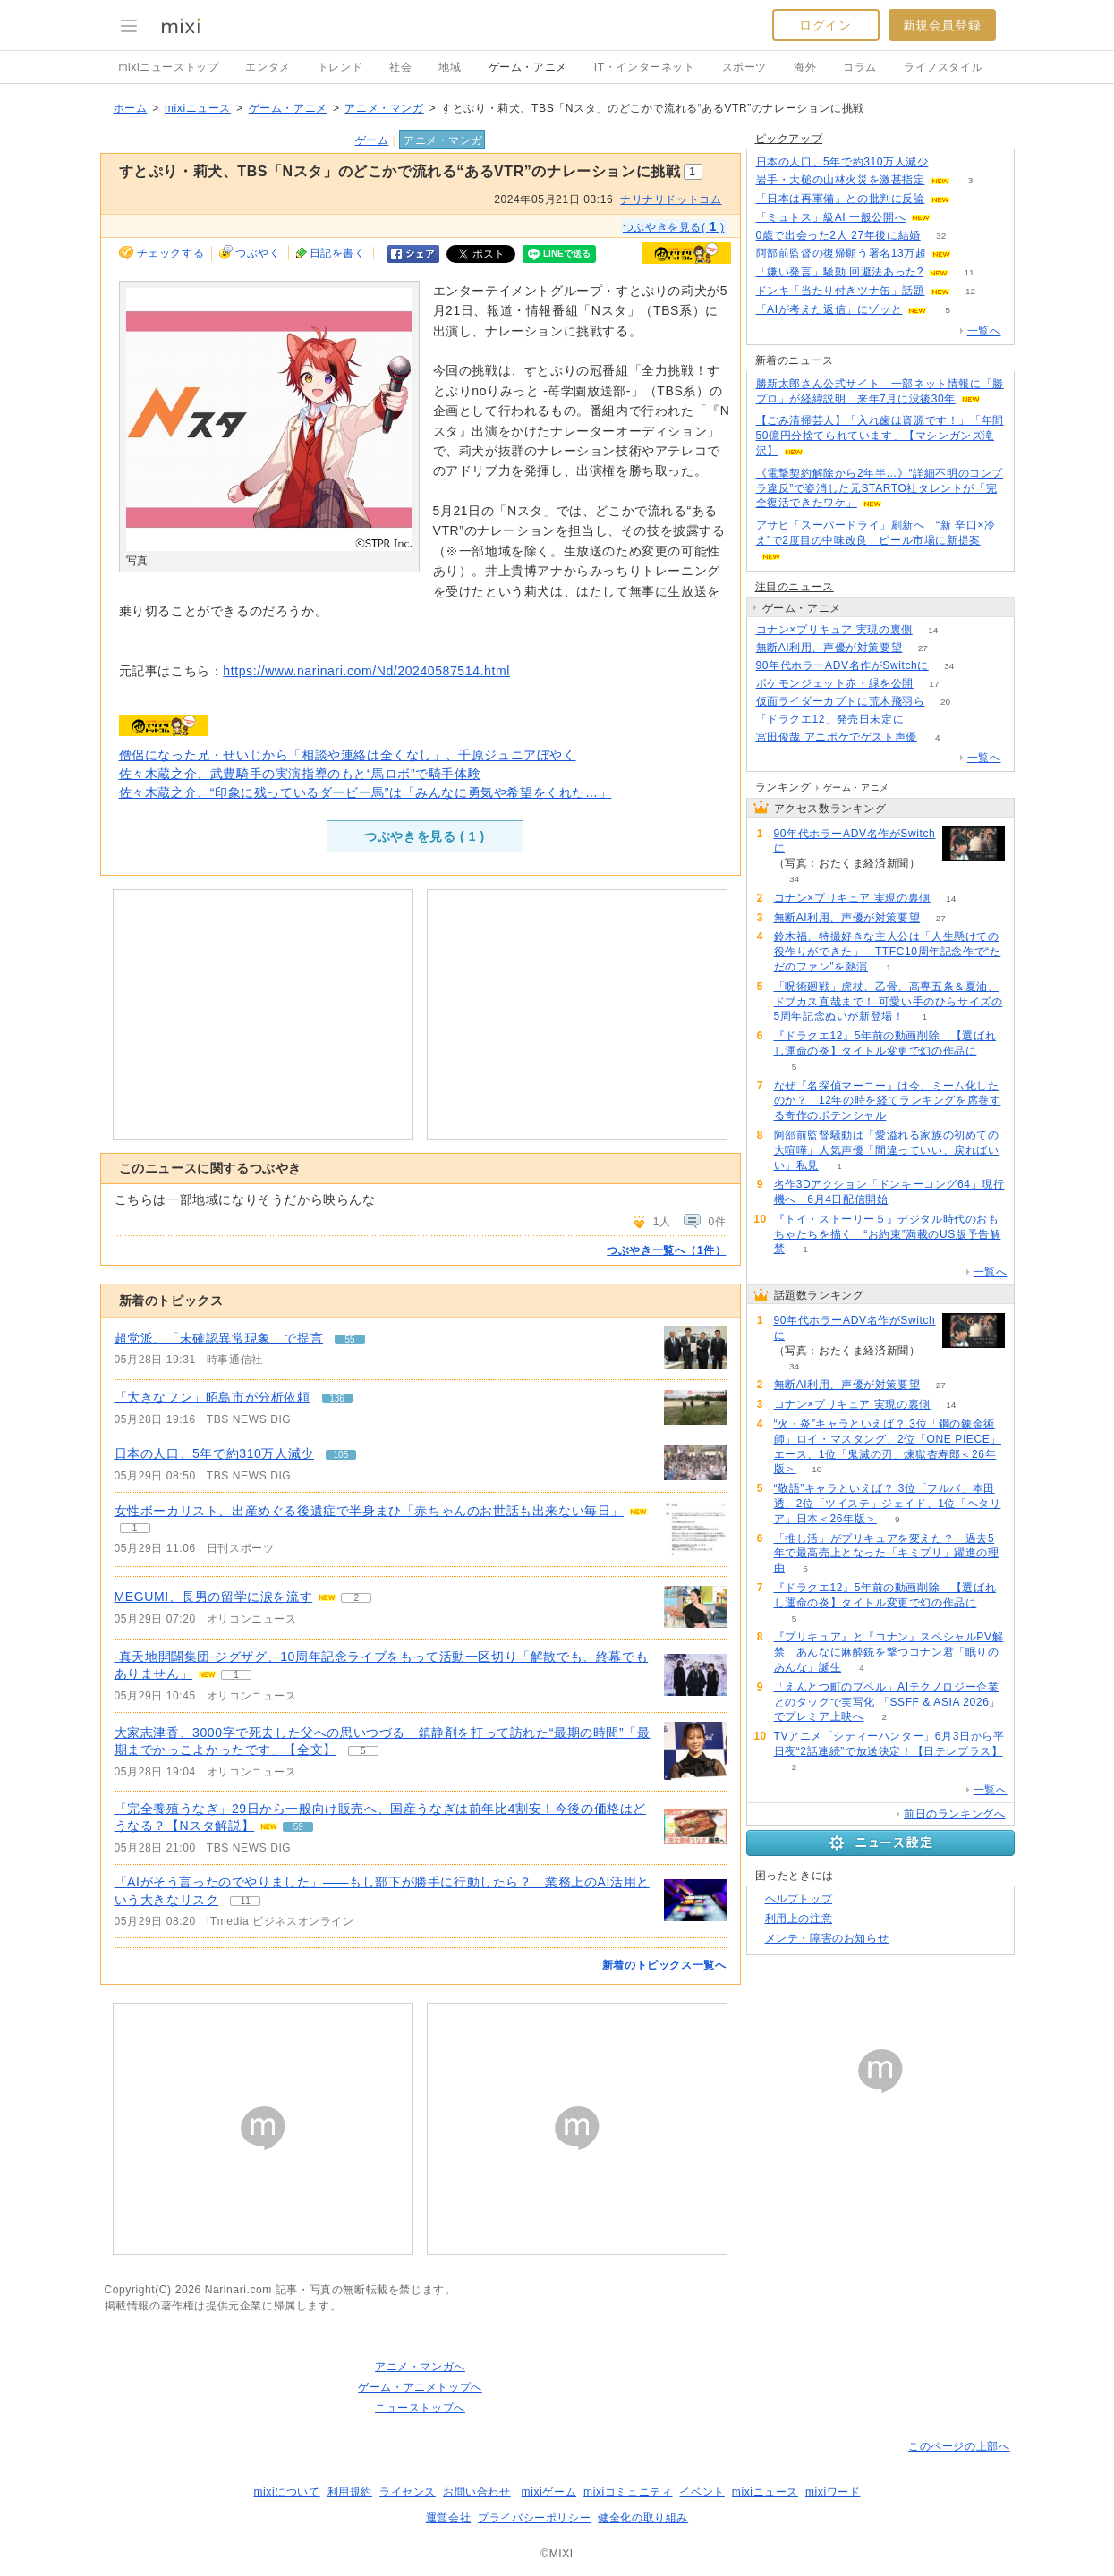  I want to click on 僧侶になった兄・せいじから「相談や連絡は全くなし」、千原ジュニアぼやく, so click(347, 755).